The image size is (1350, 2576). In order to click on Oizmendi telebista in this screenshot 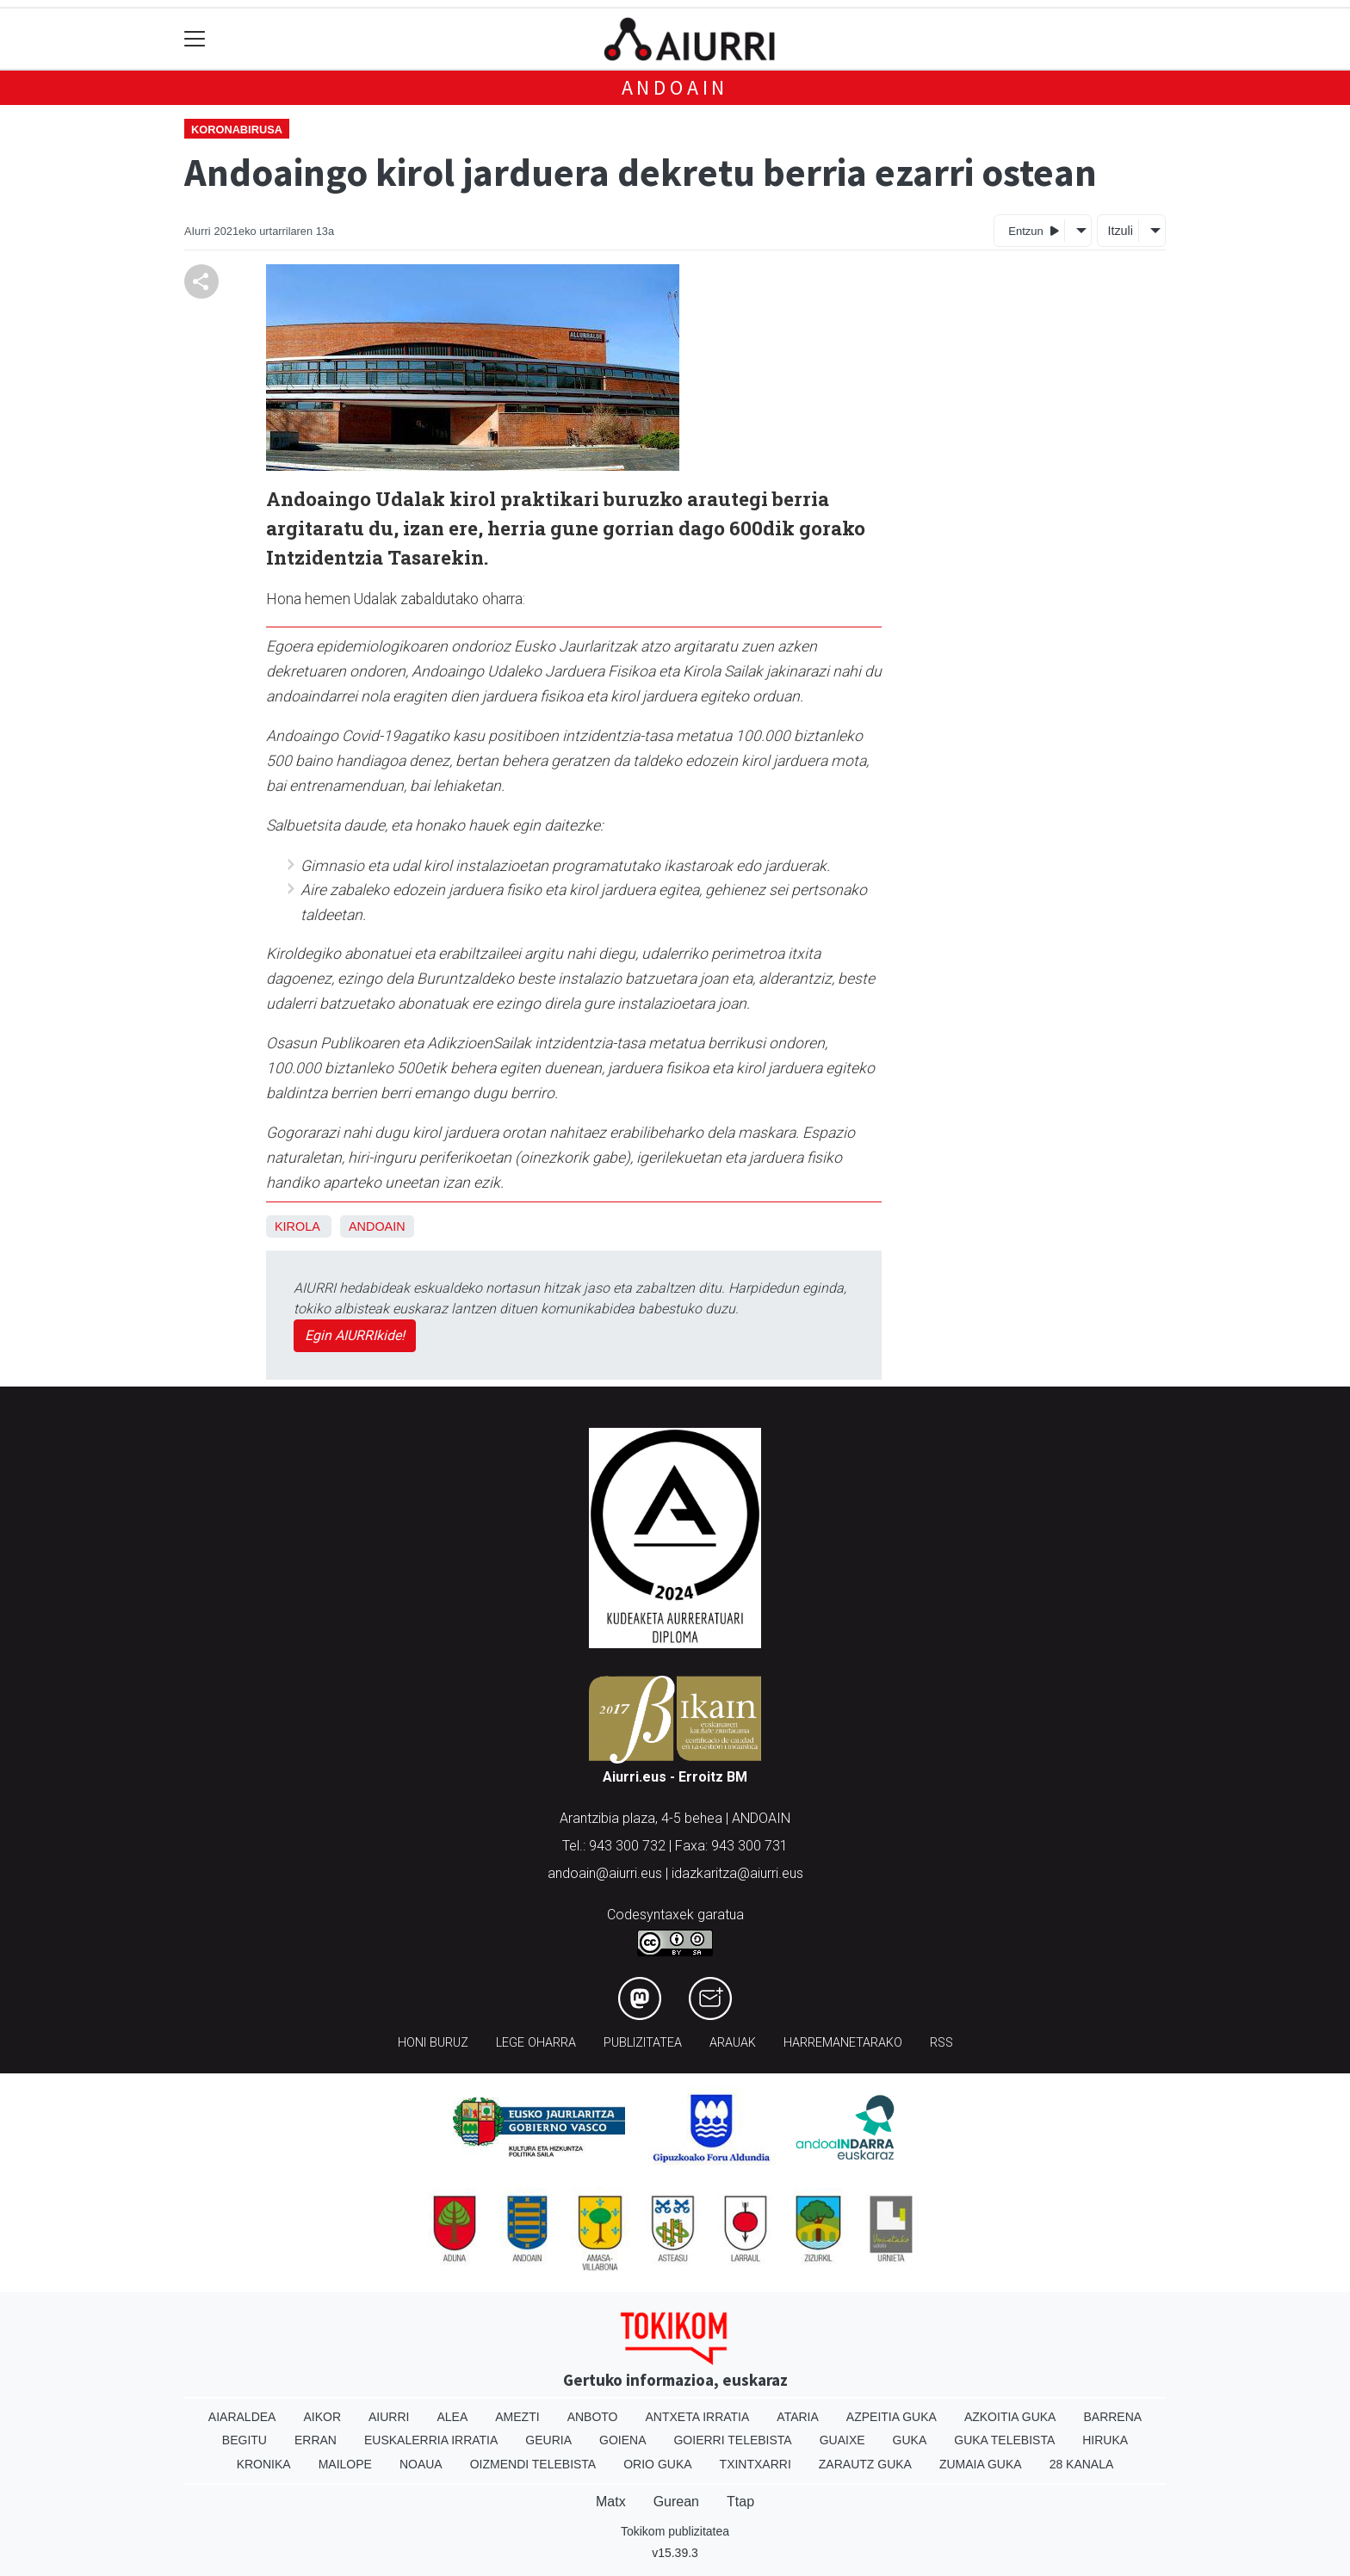, I will do `click(533, 2464)`.